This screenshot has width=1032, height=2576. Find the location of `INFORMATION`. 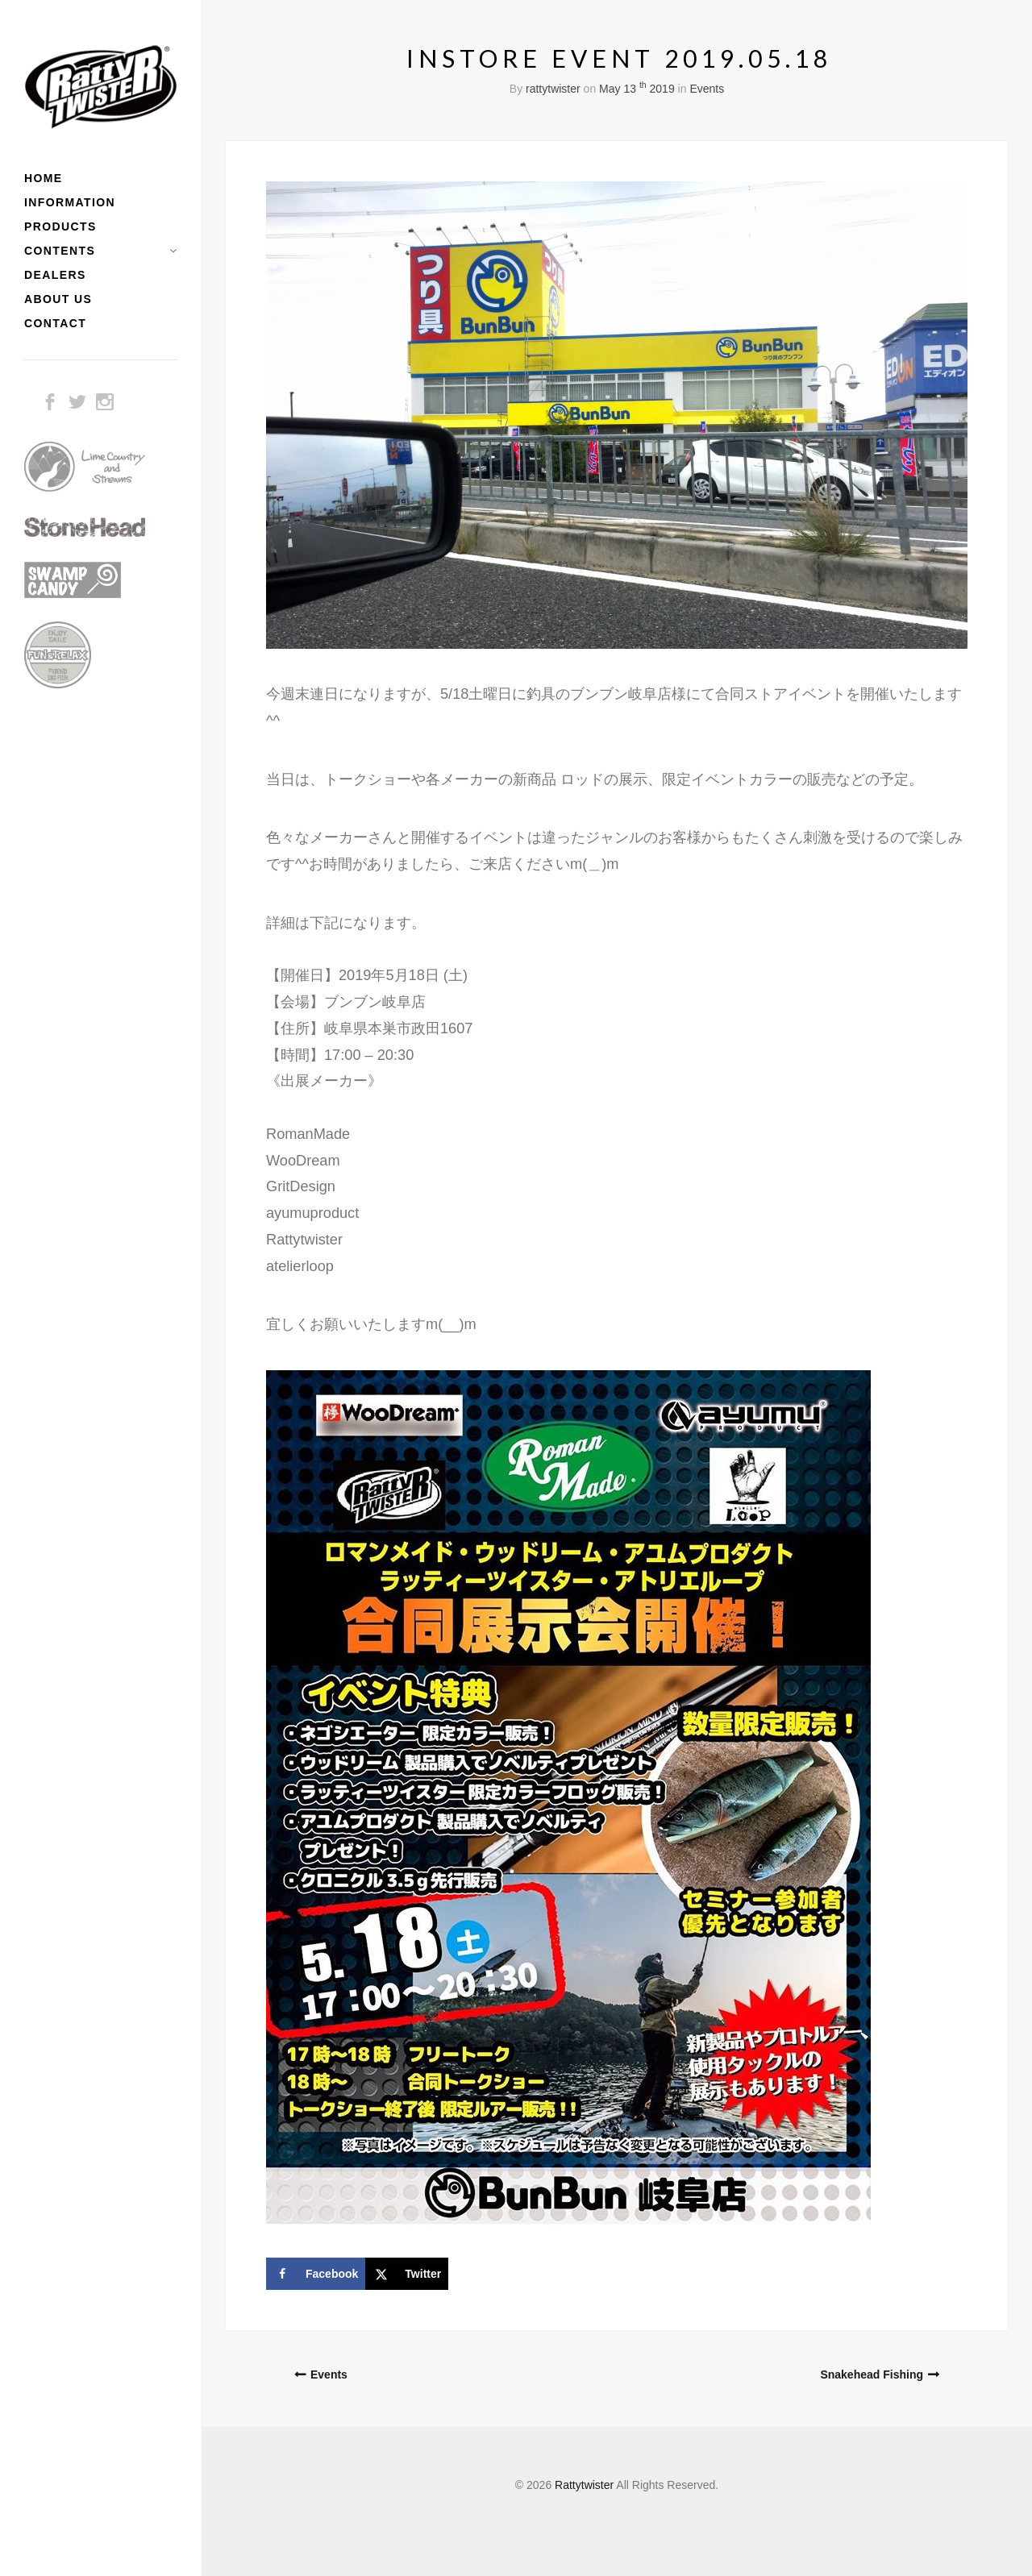

INFORMATION is located at coordinates (69, 202).